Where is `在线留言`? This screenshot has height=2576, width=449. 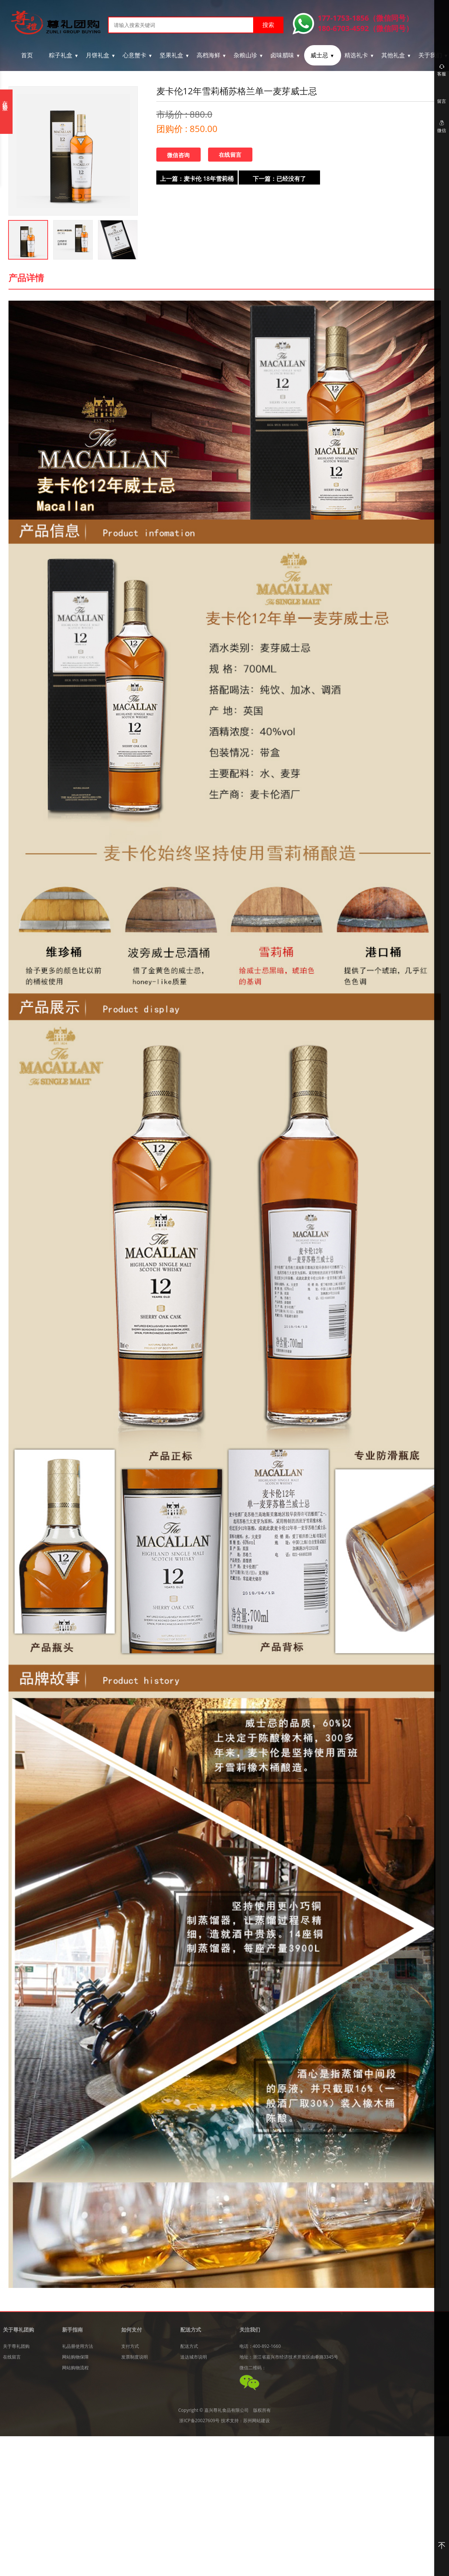
在线留言 is located at coordinates (230, 154).